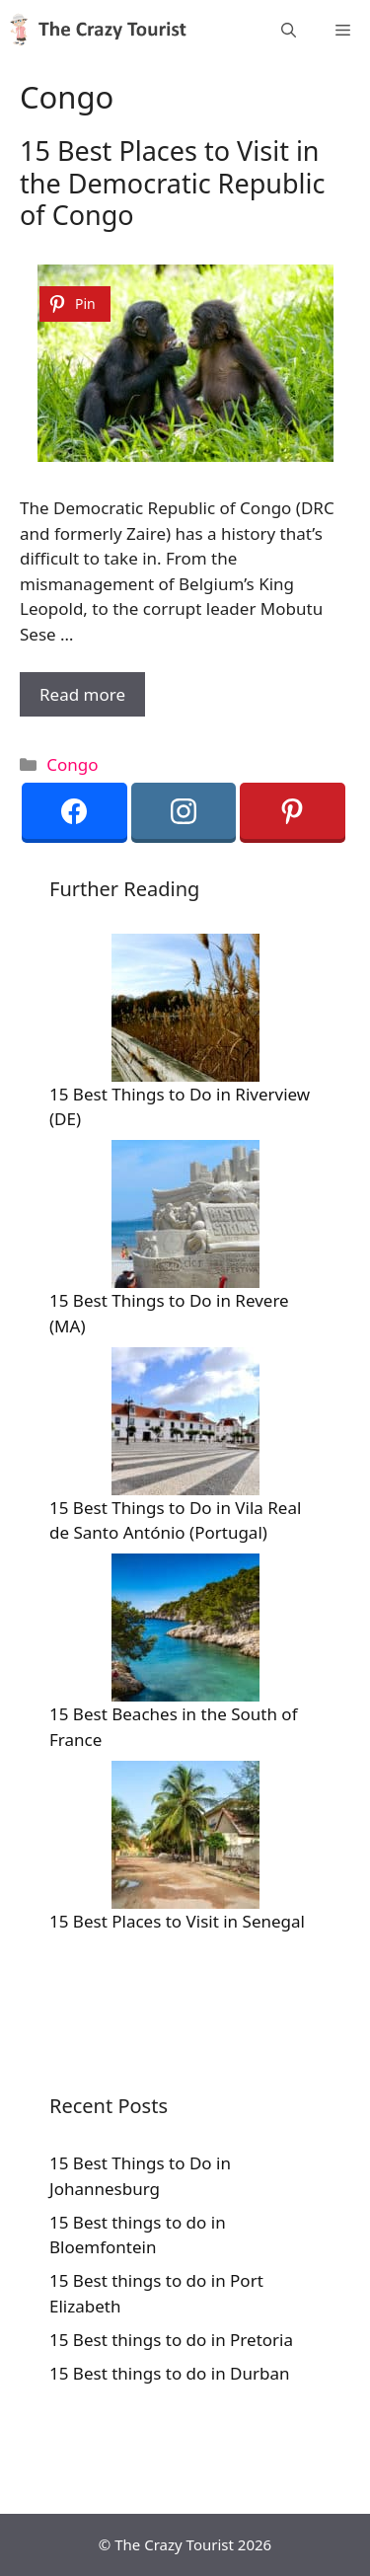 This screenshot has width=370, height=2576. Describe the element at coordinates (82, 694) in the screenshot. I see `Read more [More on 15 Best Places to Visit in the Democratic Republic of Congo]` at that location.